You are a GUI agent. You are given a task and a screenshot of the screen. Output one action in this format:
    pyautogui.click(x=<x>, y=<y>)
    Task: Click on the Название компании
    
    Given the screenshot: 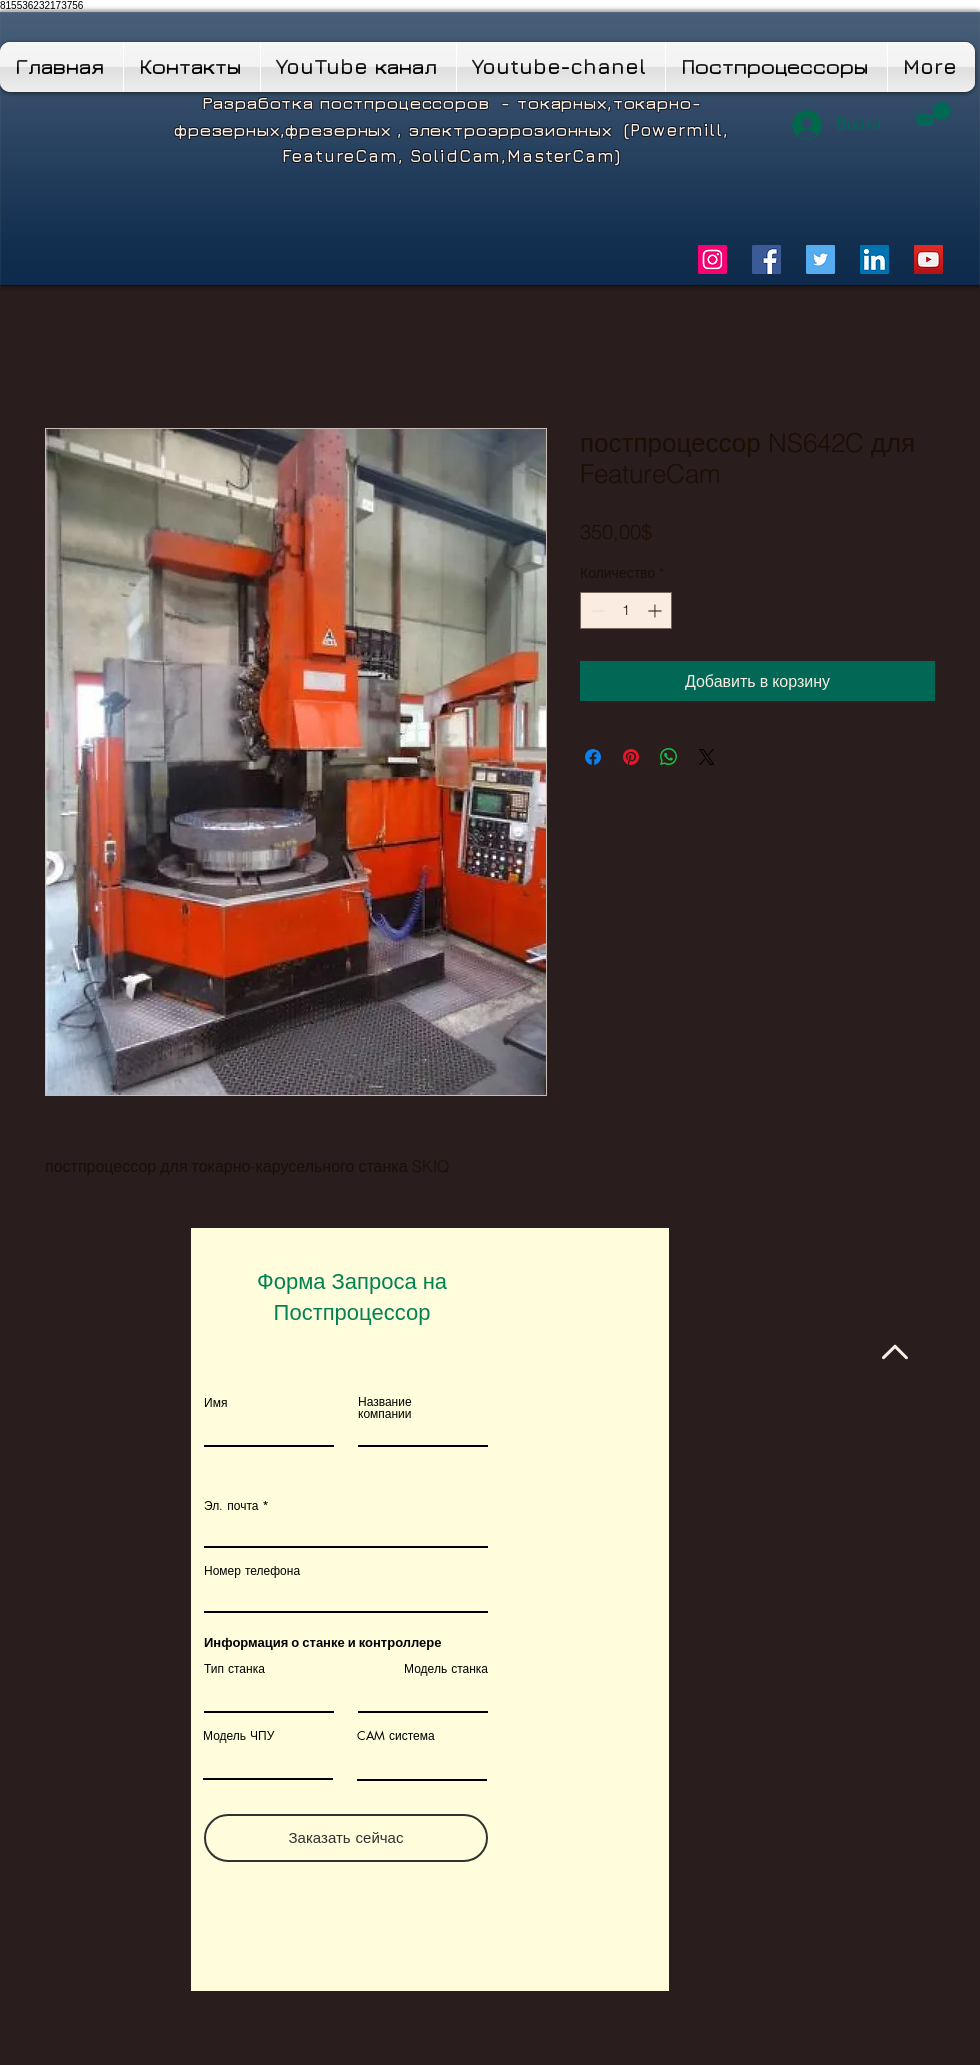 What is the action you would take?
    pyautogui.click(x=385, y=1408)
    